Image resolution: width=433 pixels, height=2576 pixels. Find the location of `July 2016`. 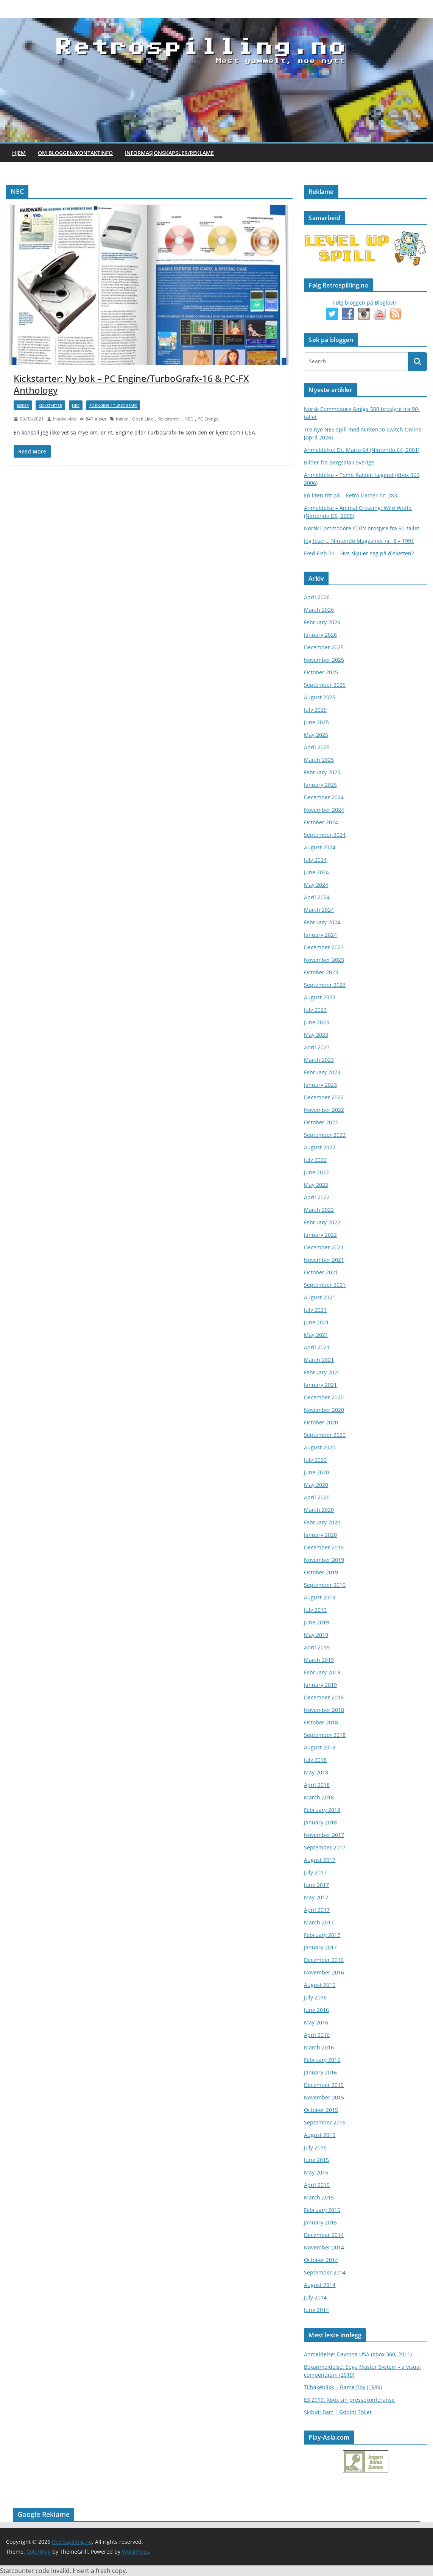

July 2016 is located at coordinates (315, 1997).